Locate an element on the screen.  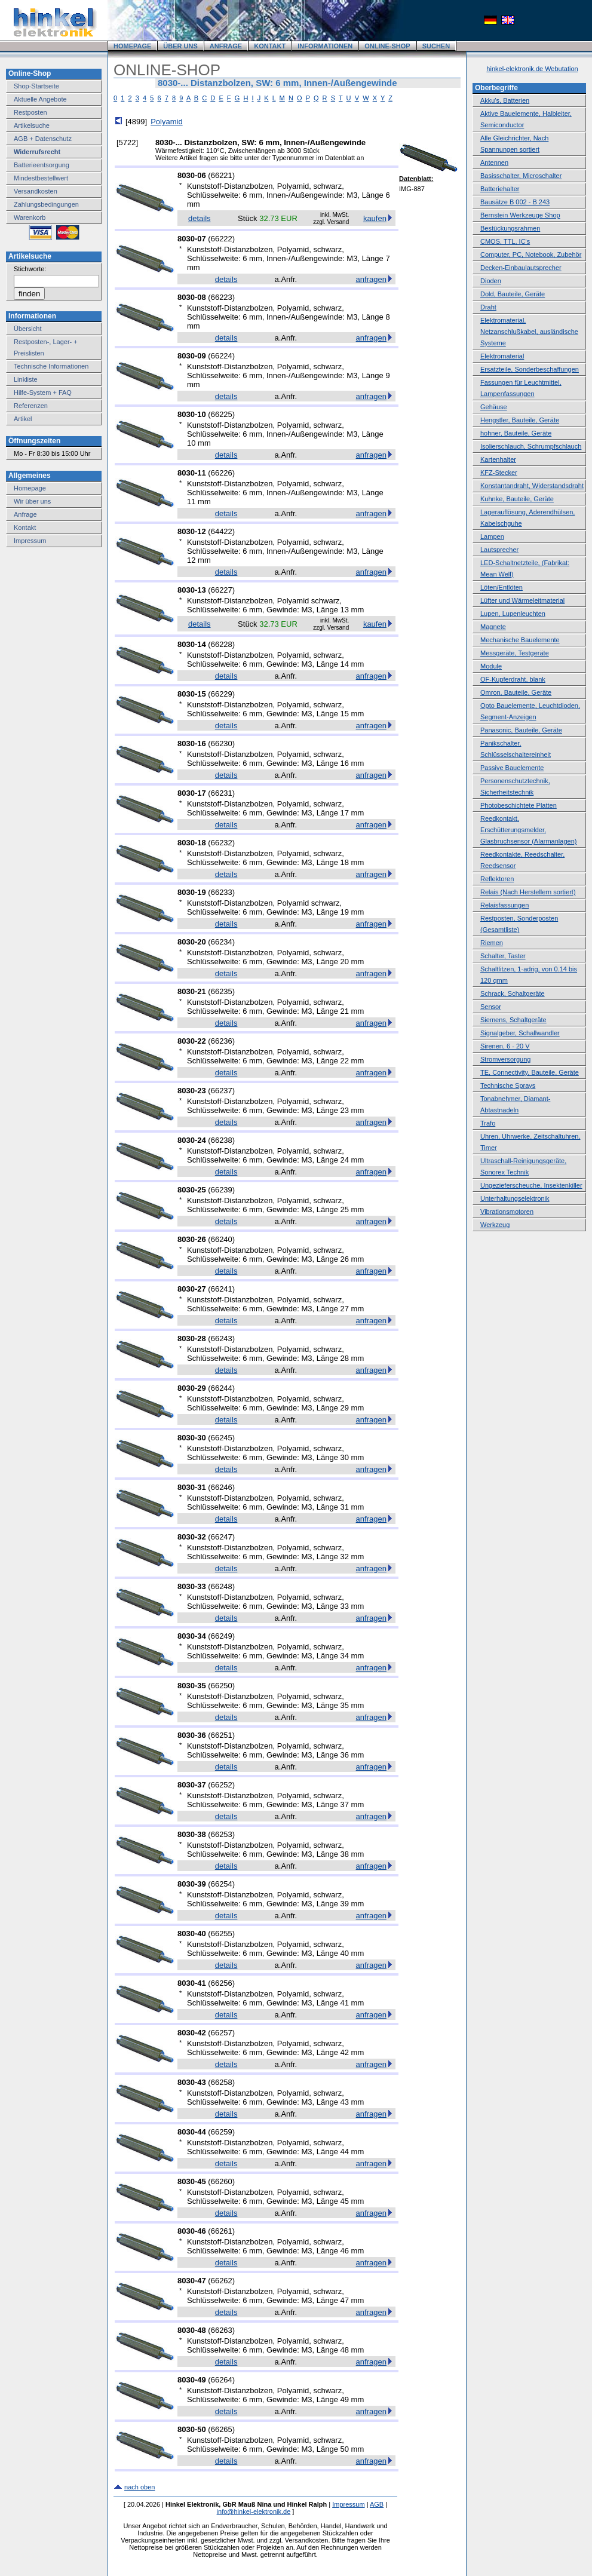
66245 is located at coordinates (221, 1437).